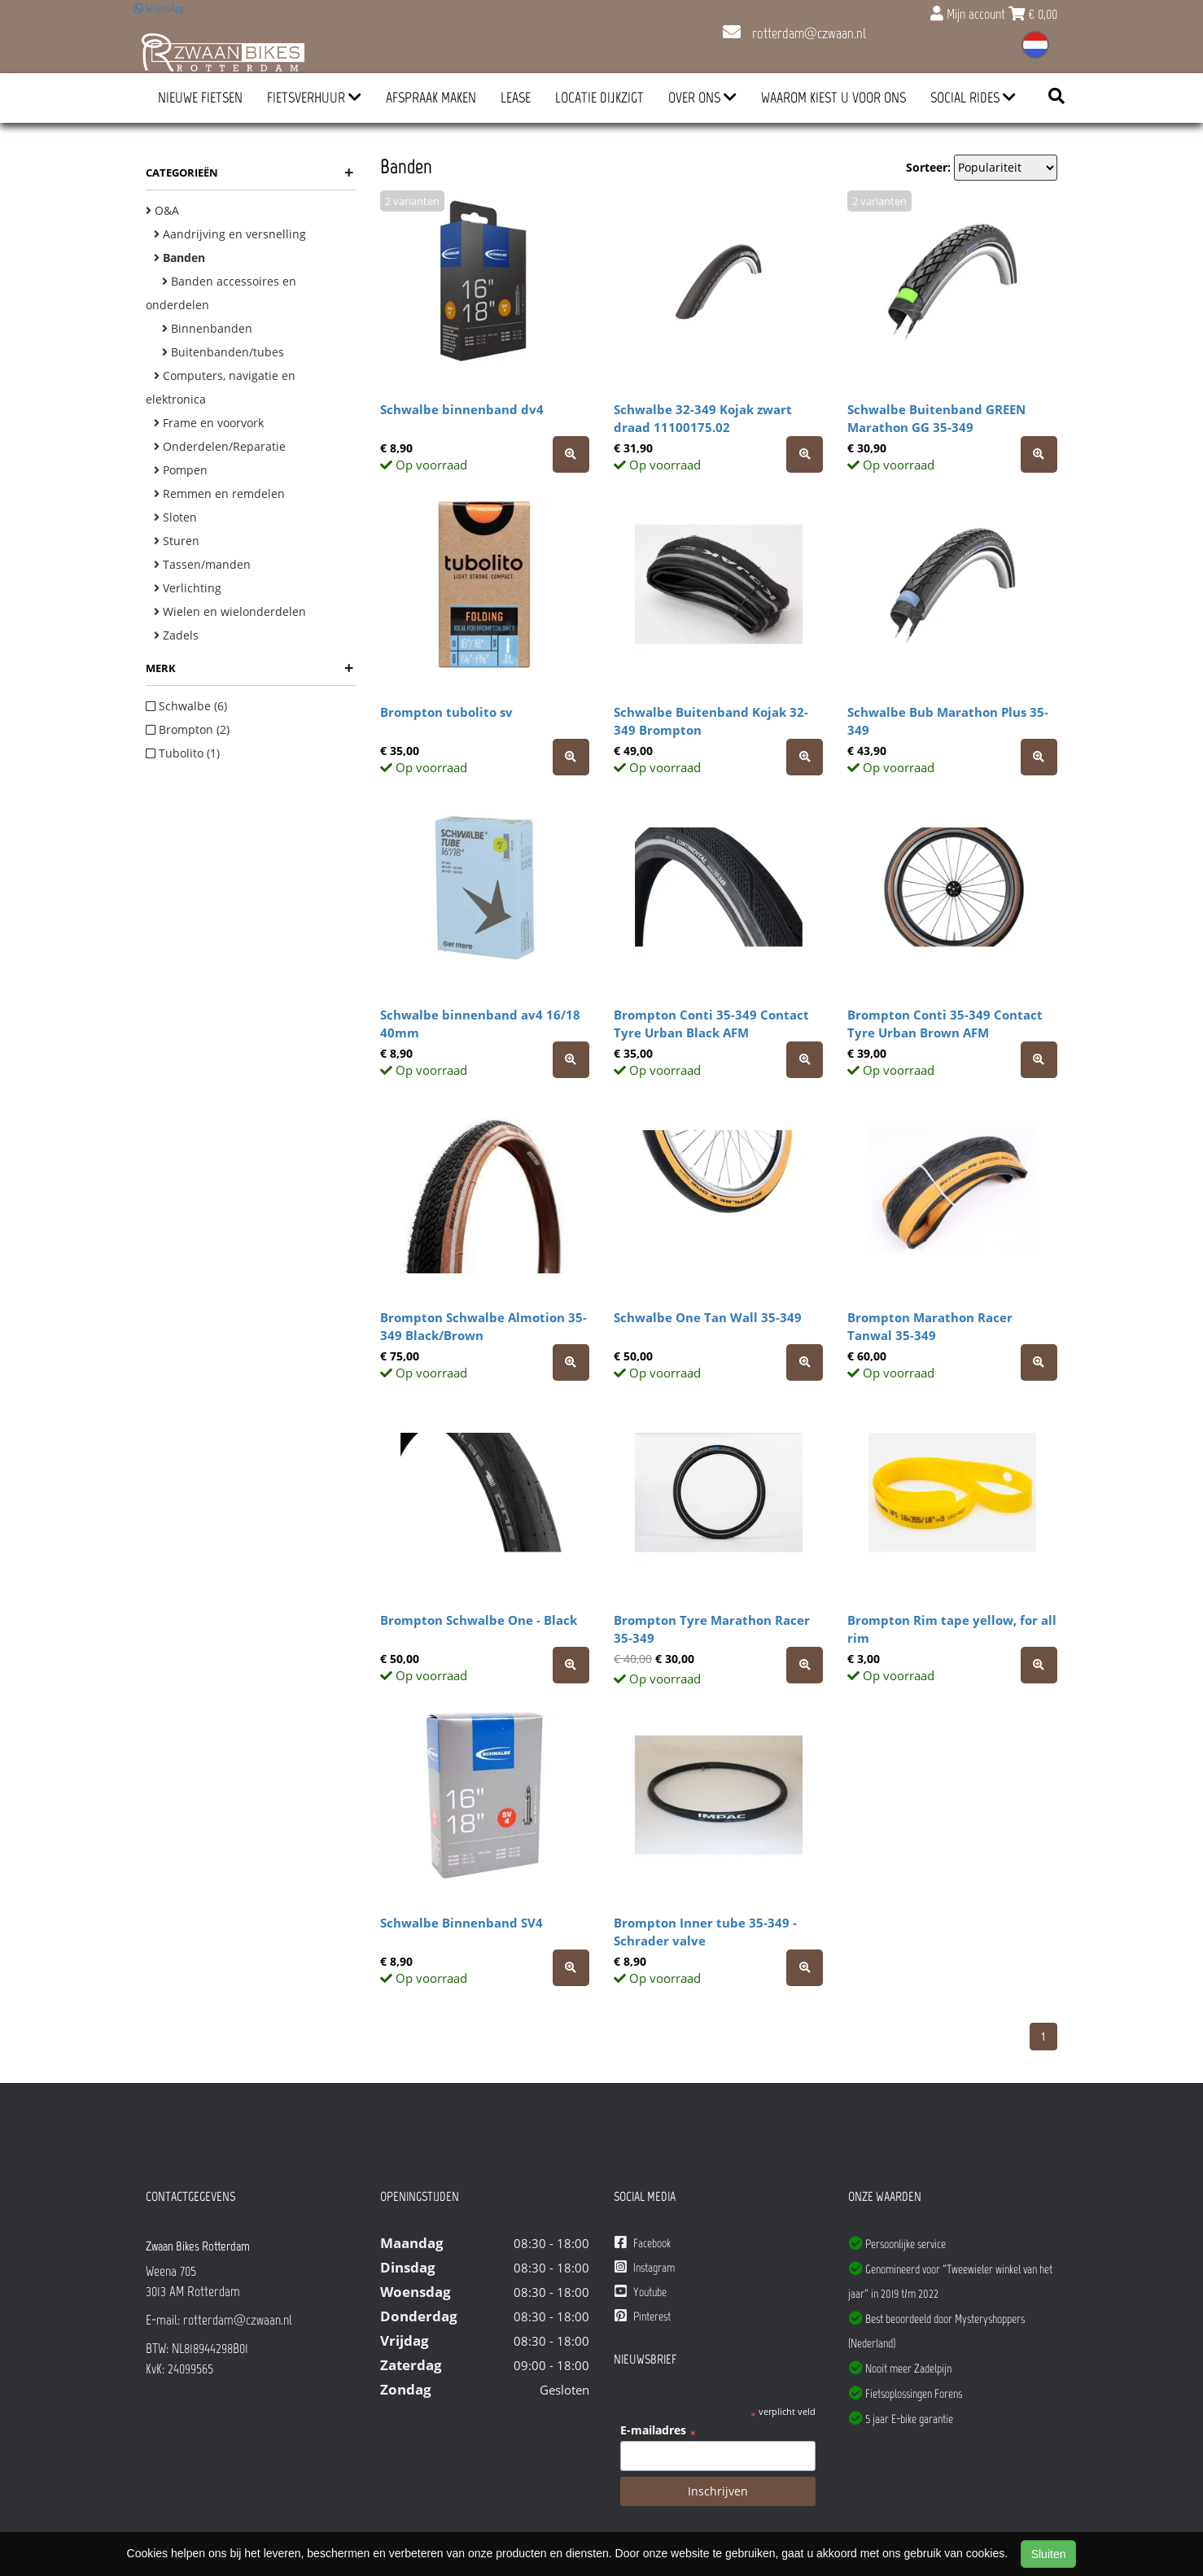 Image resolution: width=1203 pixels, height=2576 pixels. I want to click on Waarom kiest u voor ons, so click(833, 98).